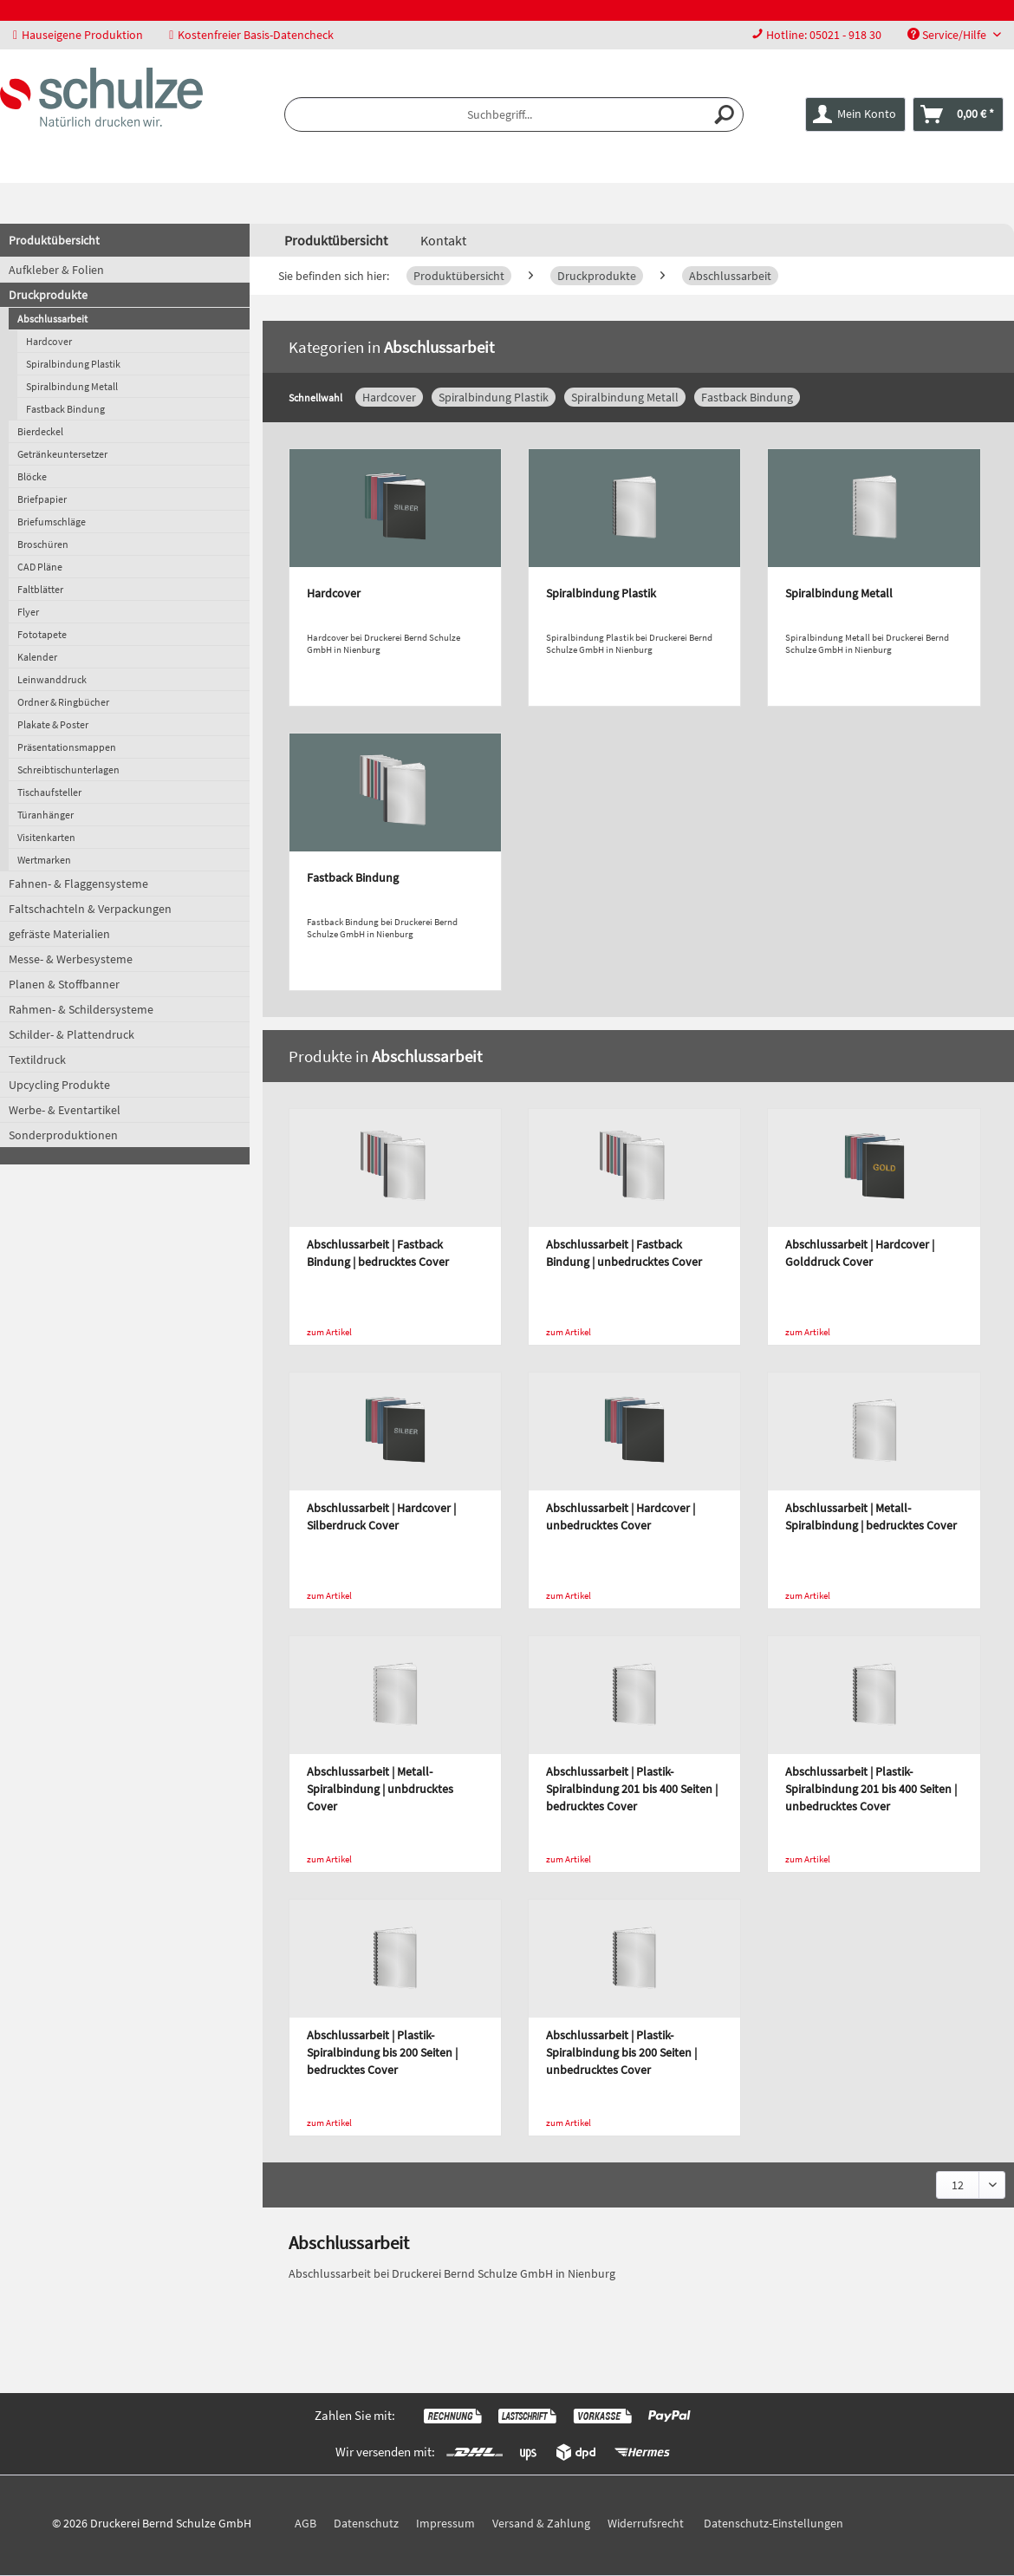  I want to click on Getränkeuntersetzer, so click(62, 453).